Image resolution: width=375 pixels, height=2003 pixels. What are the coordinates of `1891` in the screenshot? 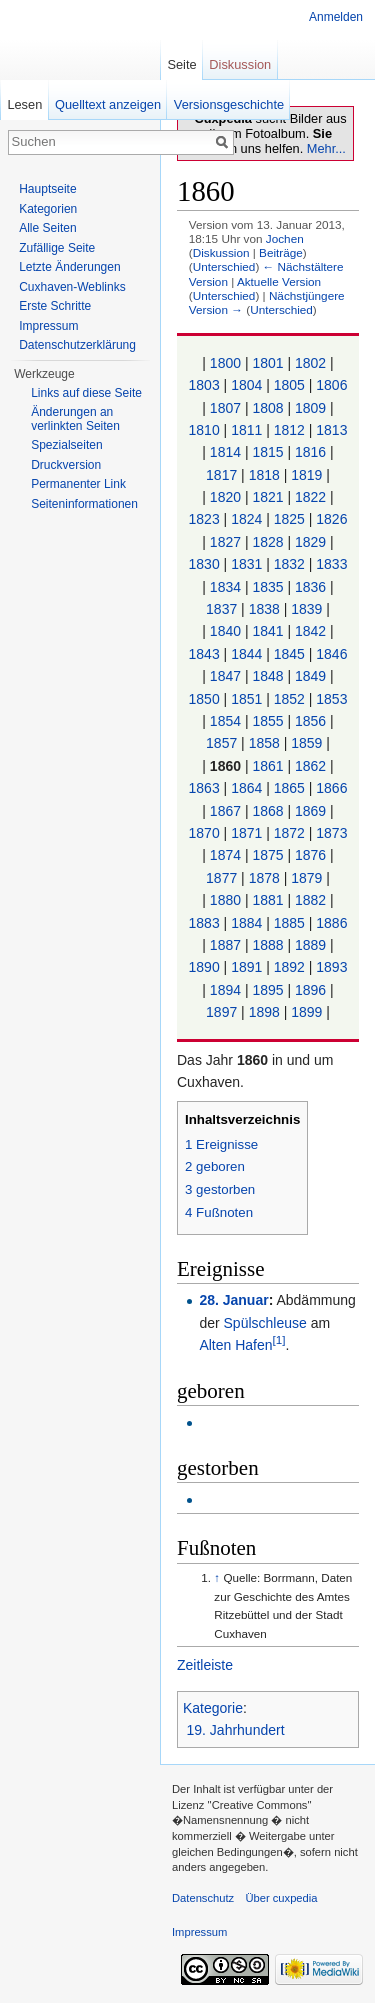 It's located at (246, 967).